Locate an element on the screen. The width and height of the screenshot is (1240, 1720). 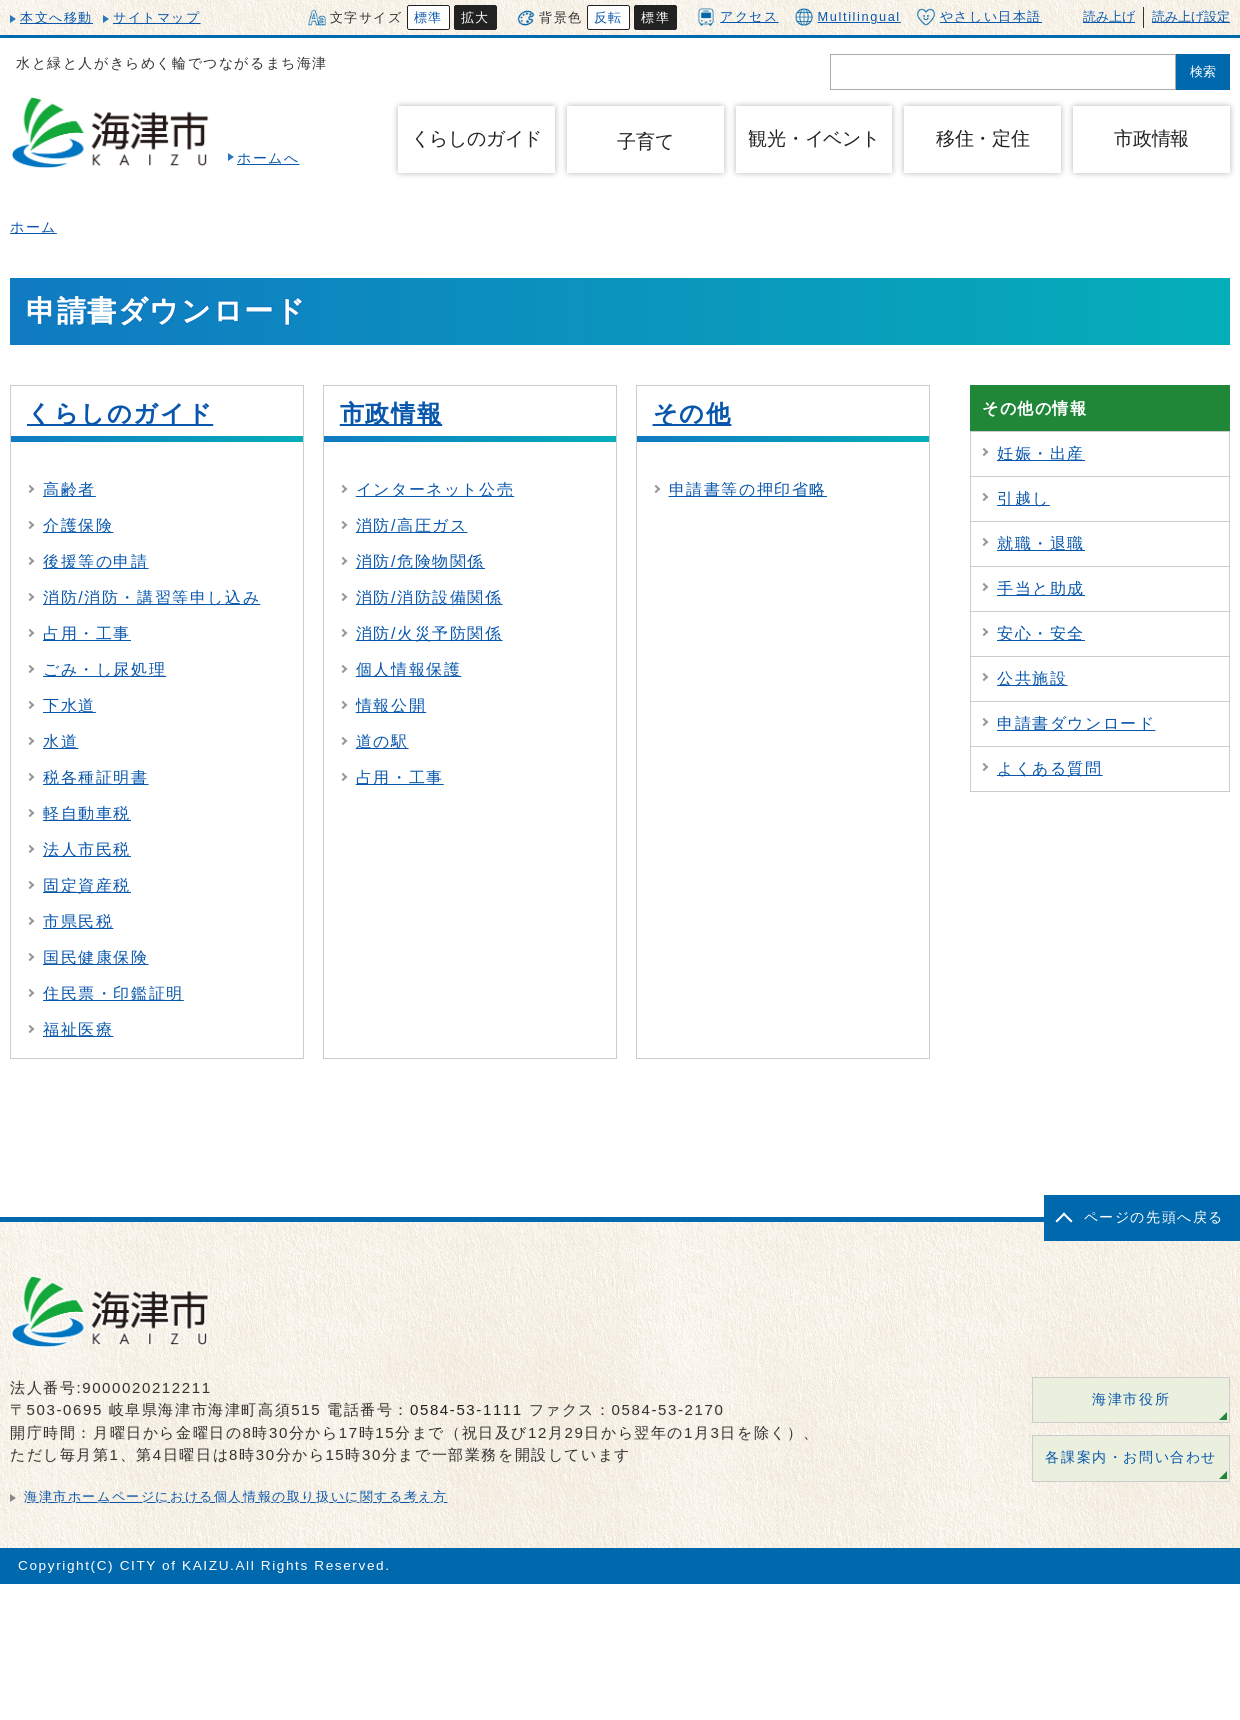
軽自動車税 is located at coordinates (87, 813).